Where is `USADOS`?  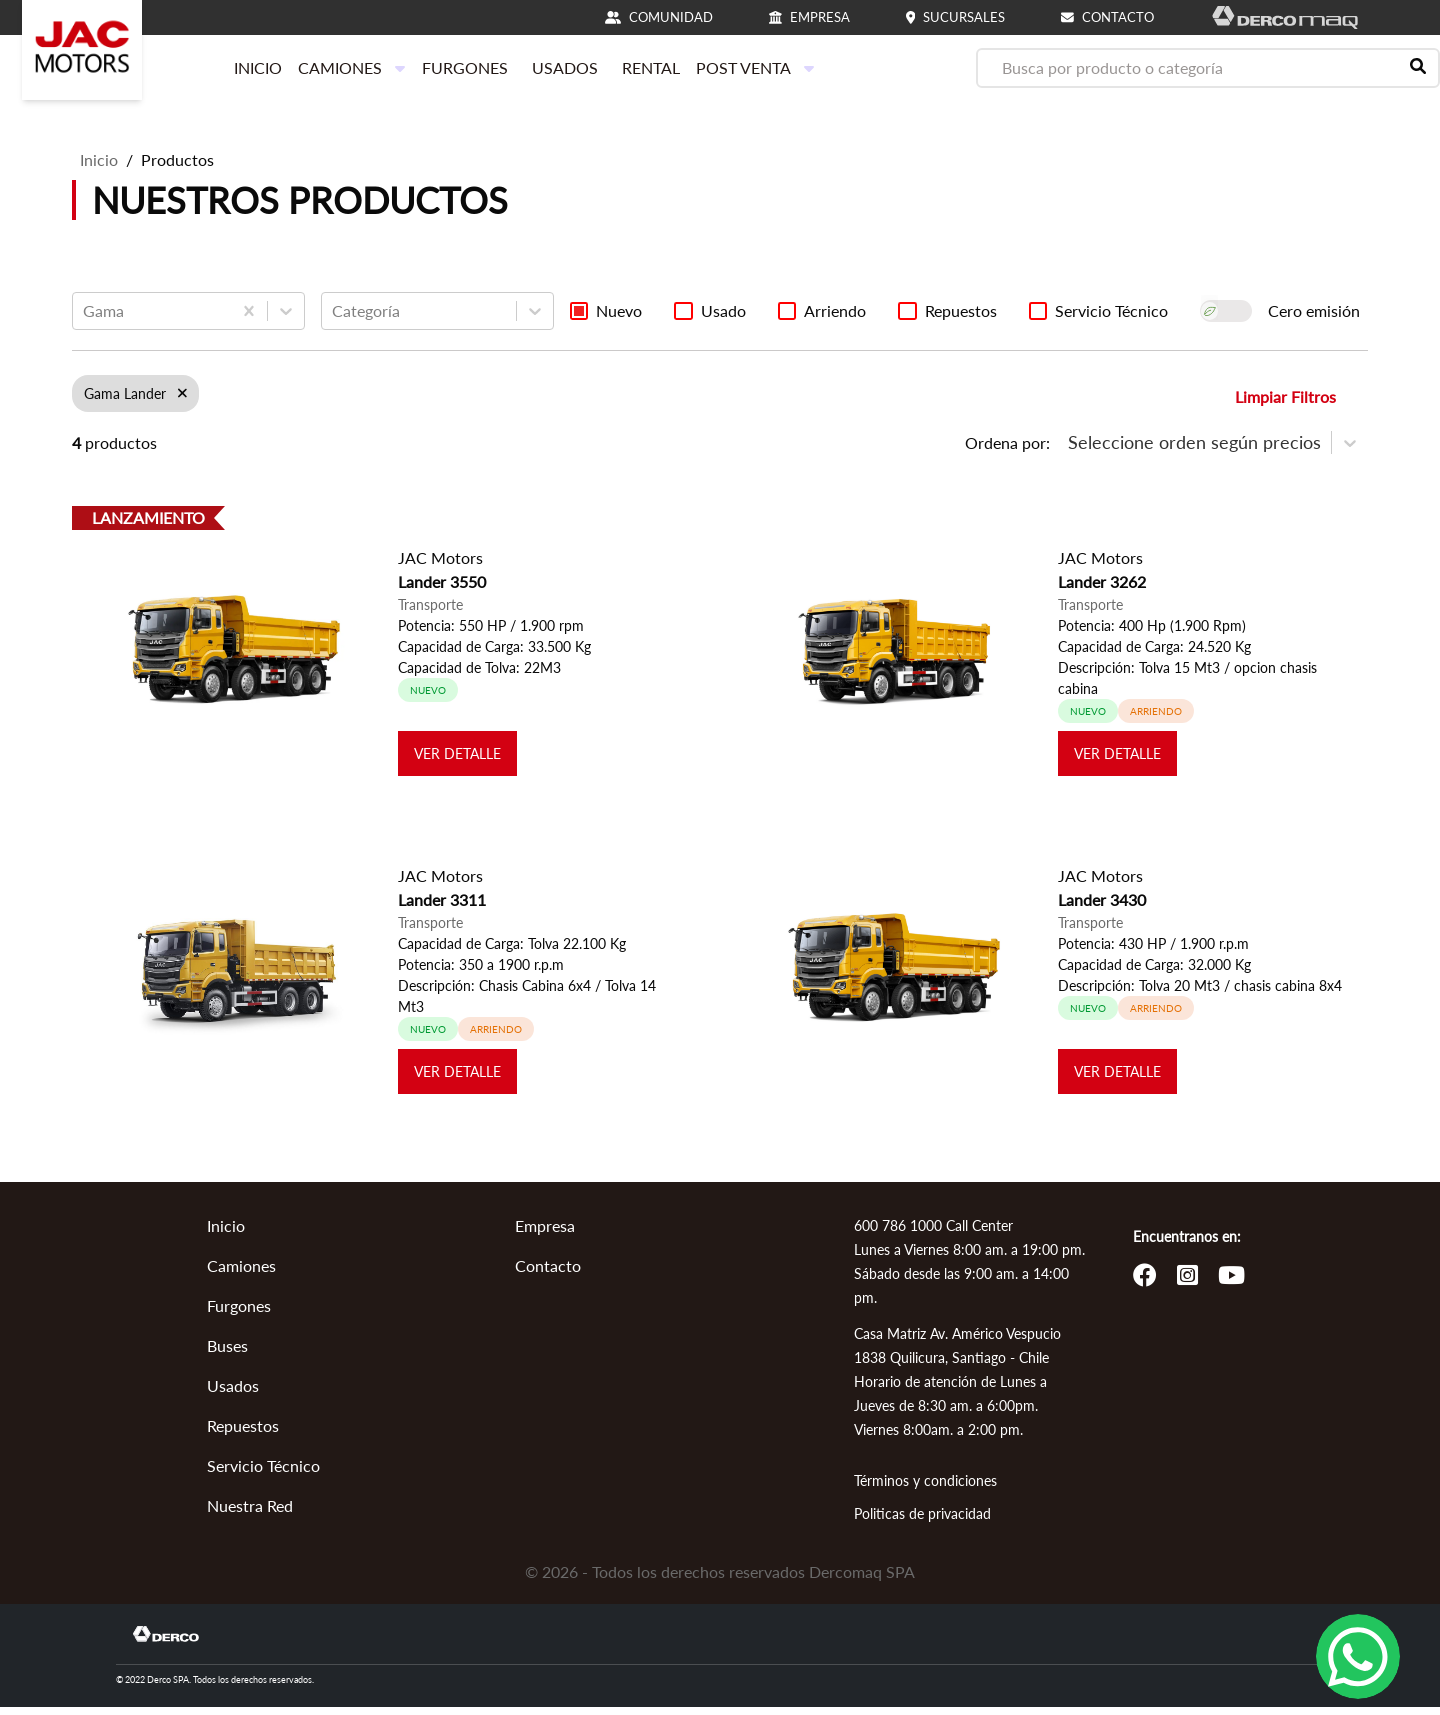
USADOS is located at coordinates (565, 67).